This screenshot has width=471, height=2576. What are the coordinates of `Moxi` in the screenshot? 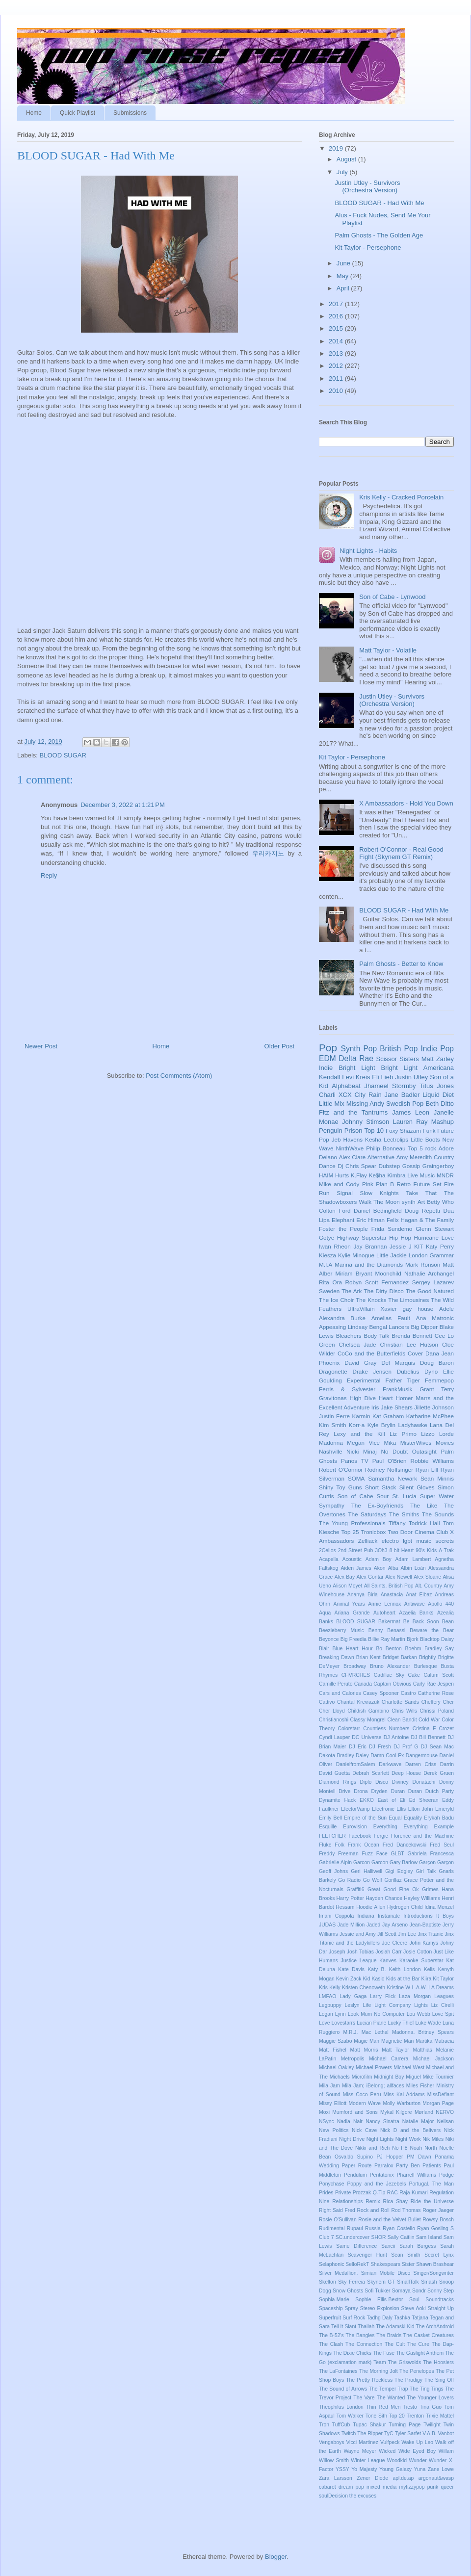 It's located at (324, 2112).